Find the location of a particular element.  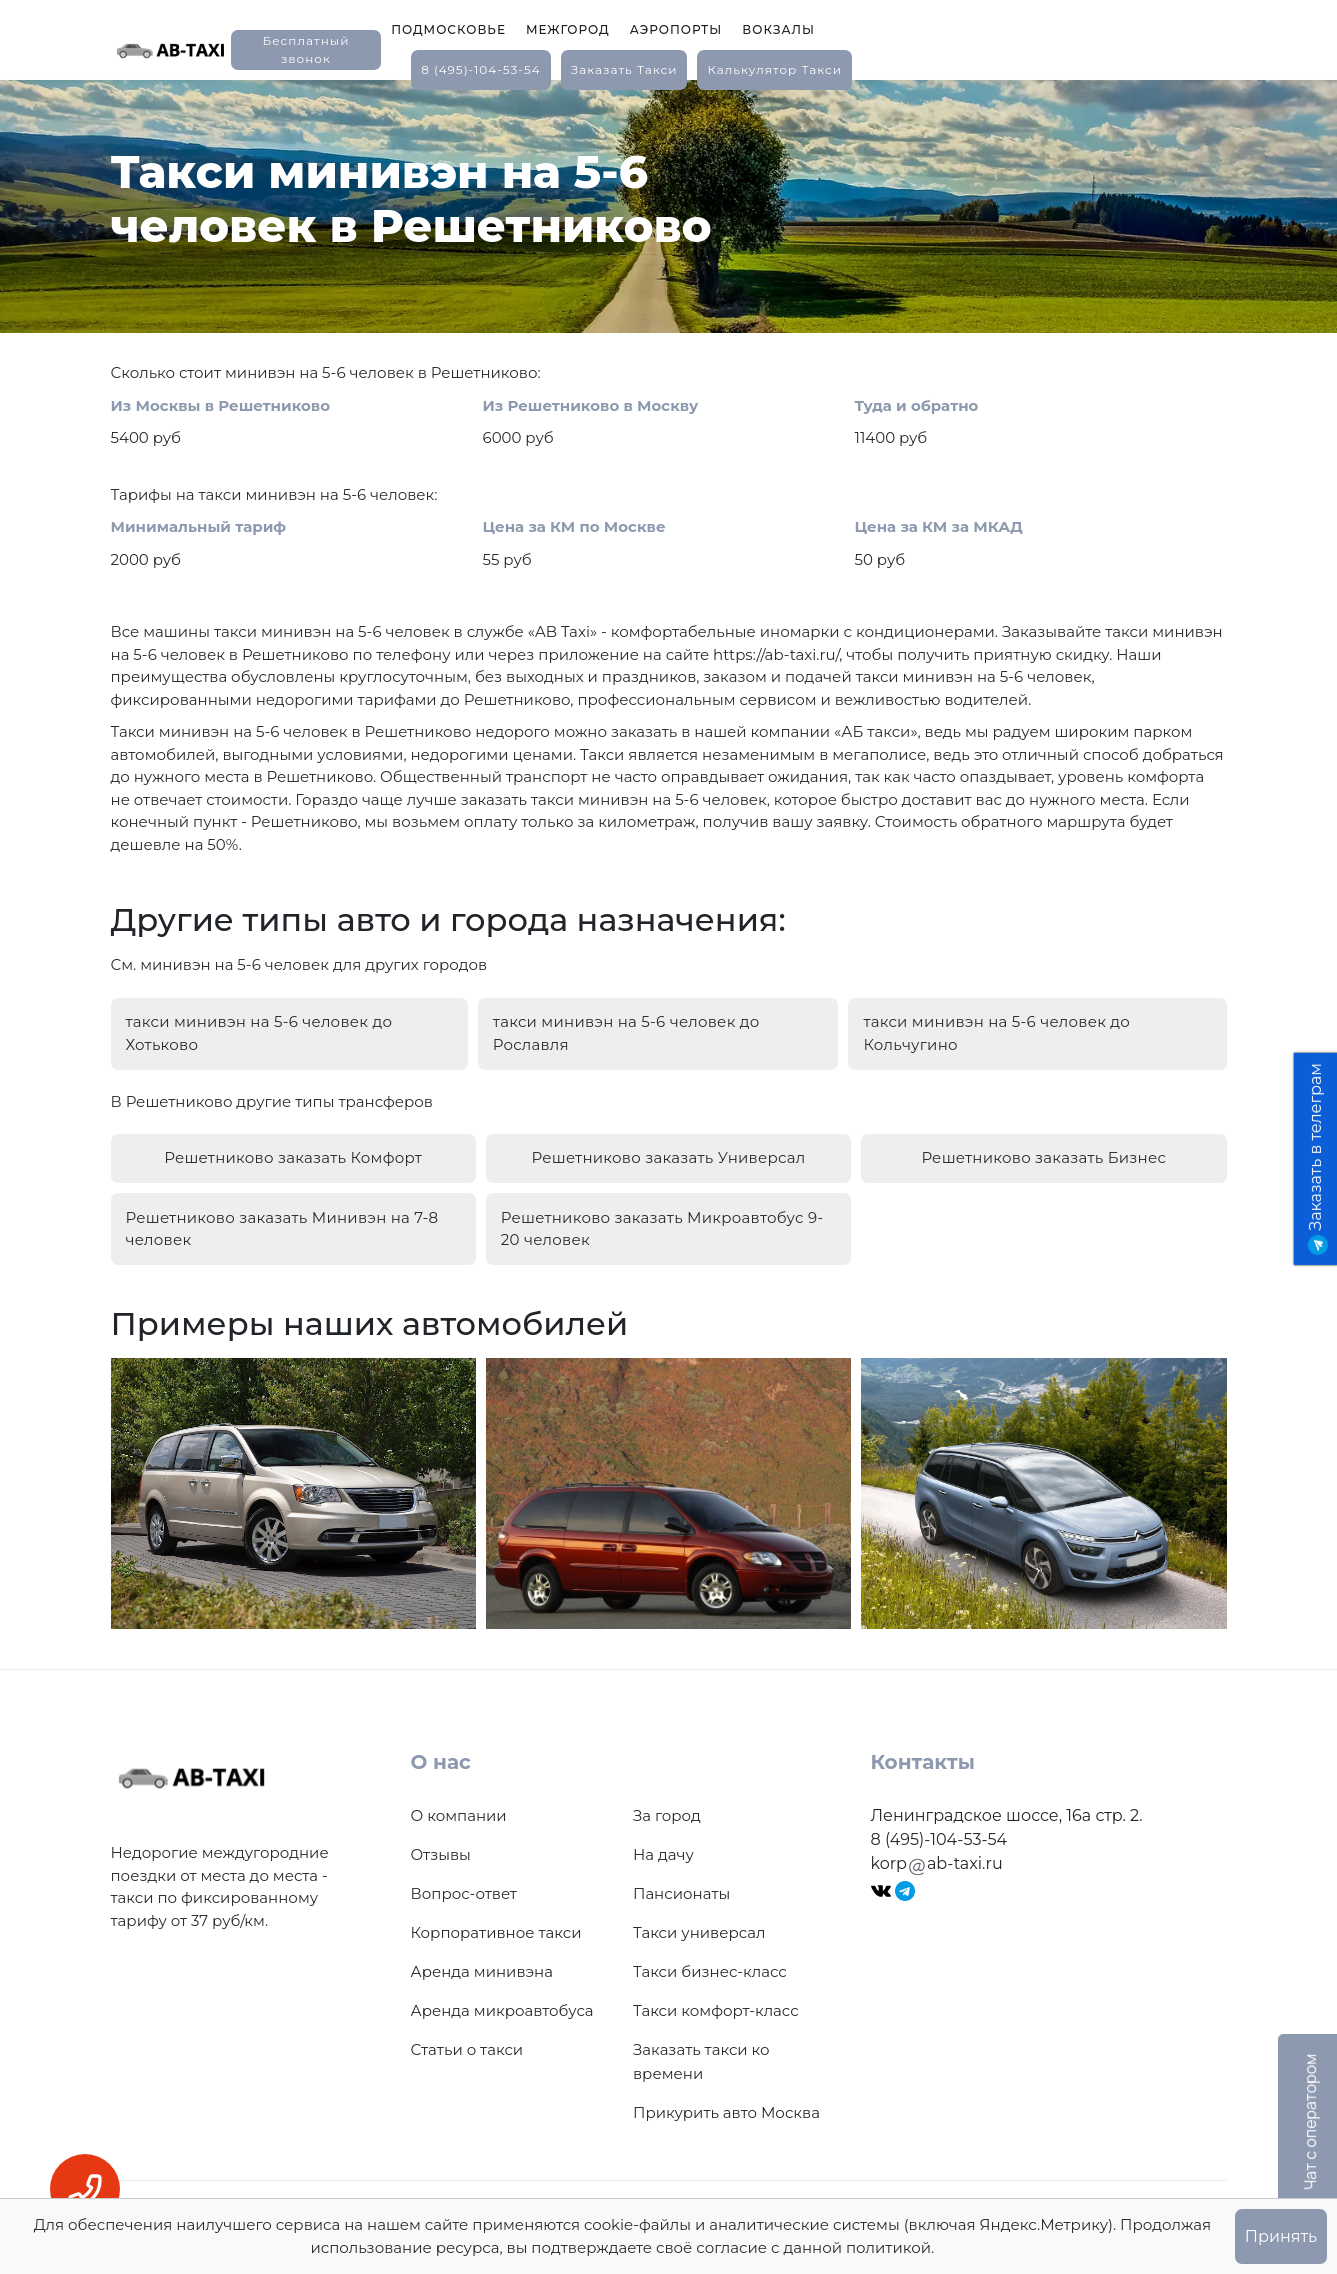

Прикурить авто Москва is located at coordinates (726, 2092).